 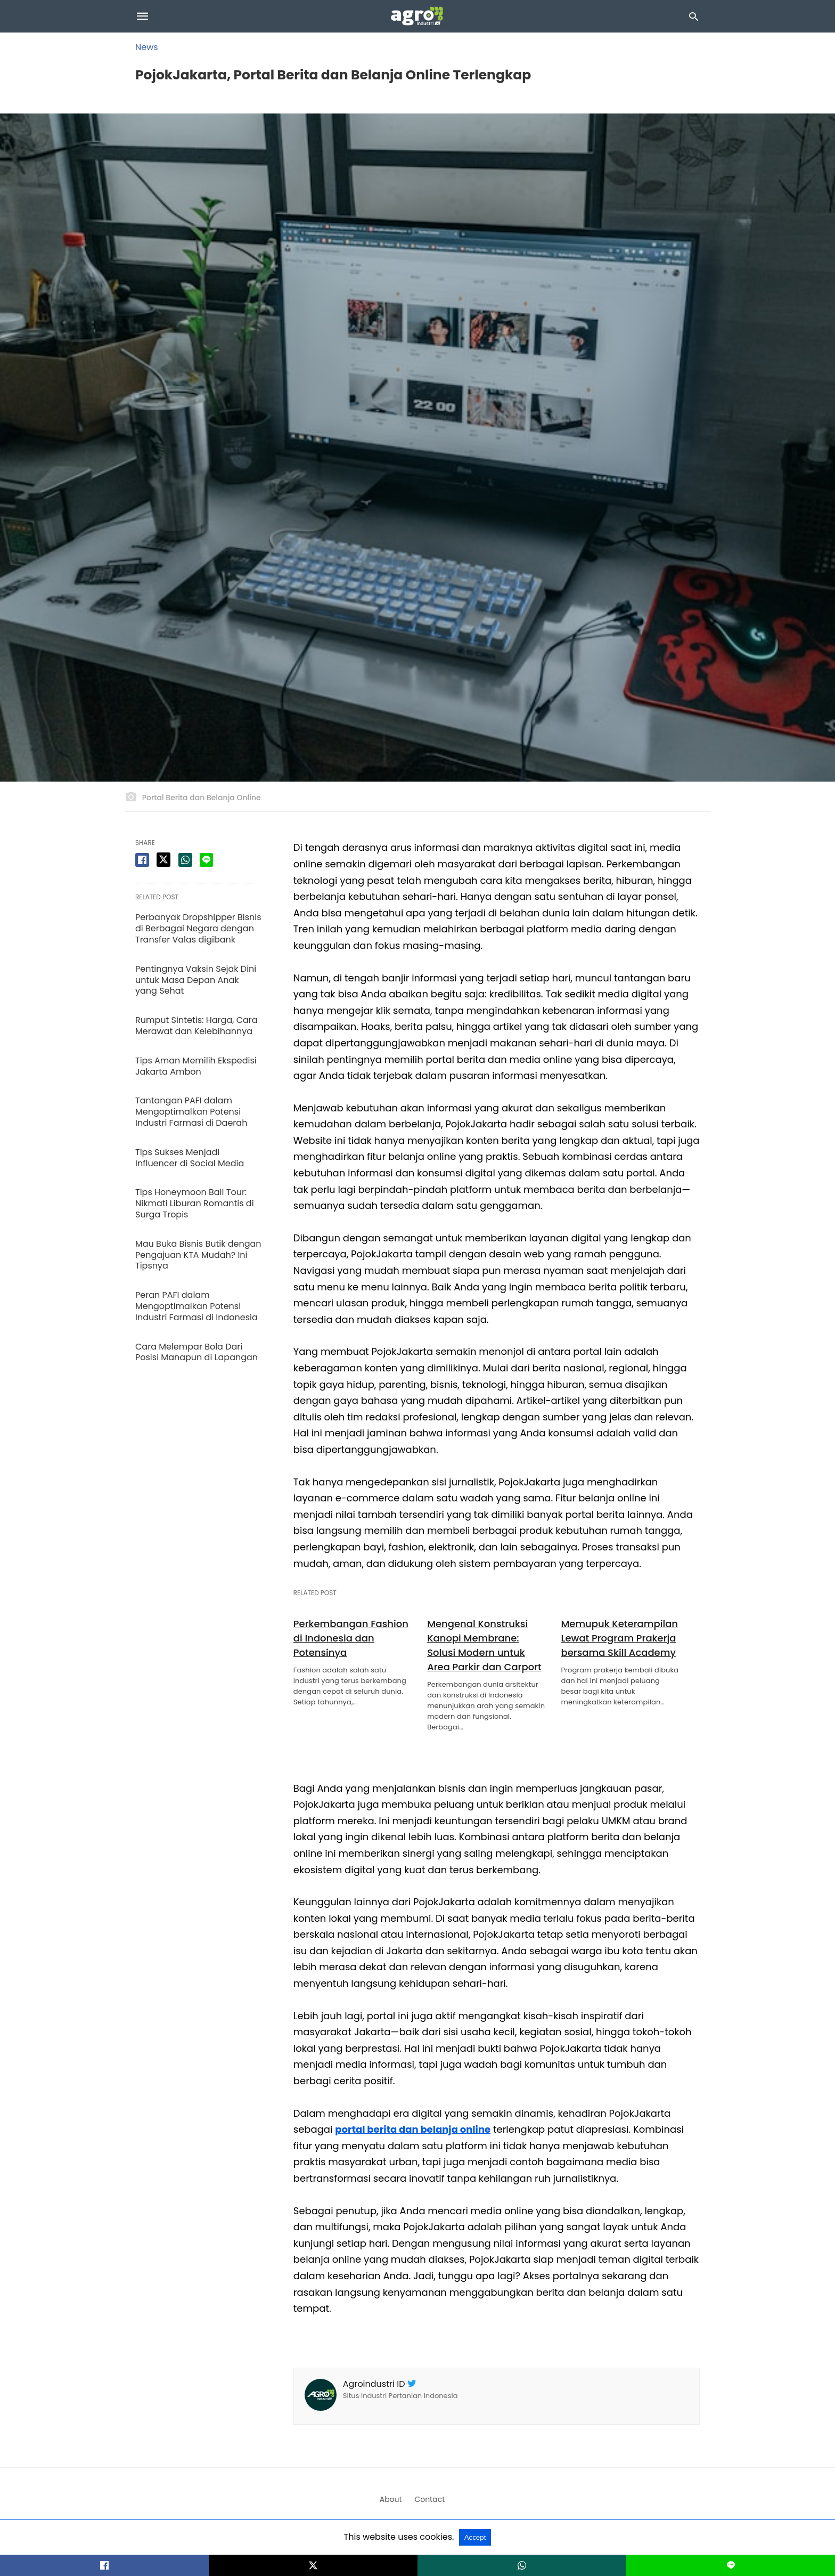 What do you see at coordinates (206, 860) in the screenshot?
I see `[line share]` at bounding box center [206, 860].